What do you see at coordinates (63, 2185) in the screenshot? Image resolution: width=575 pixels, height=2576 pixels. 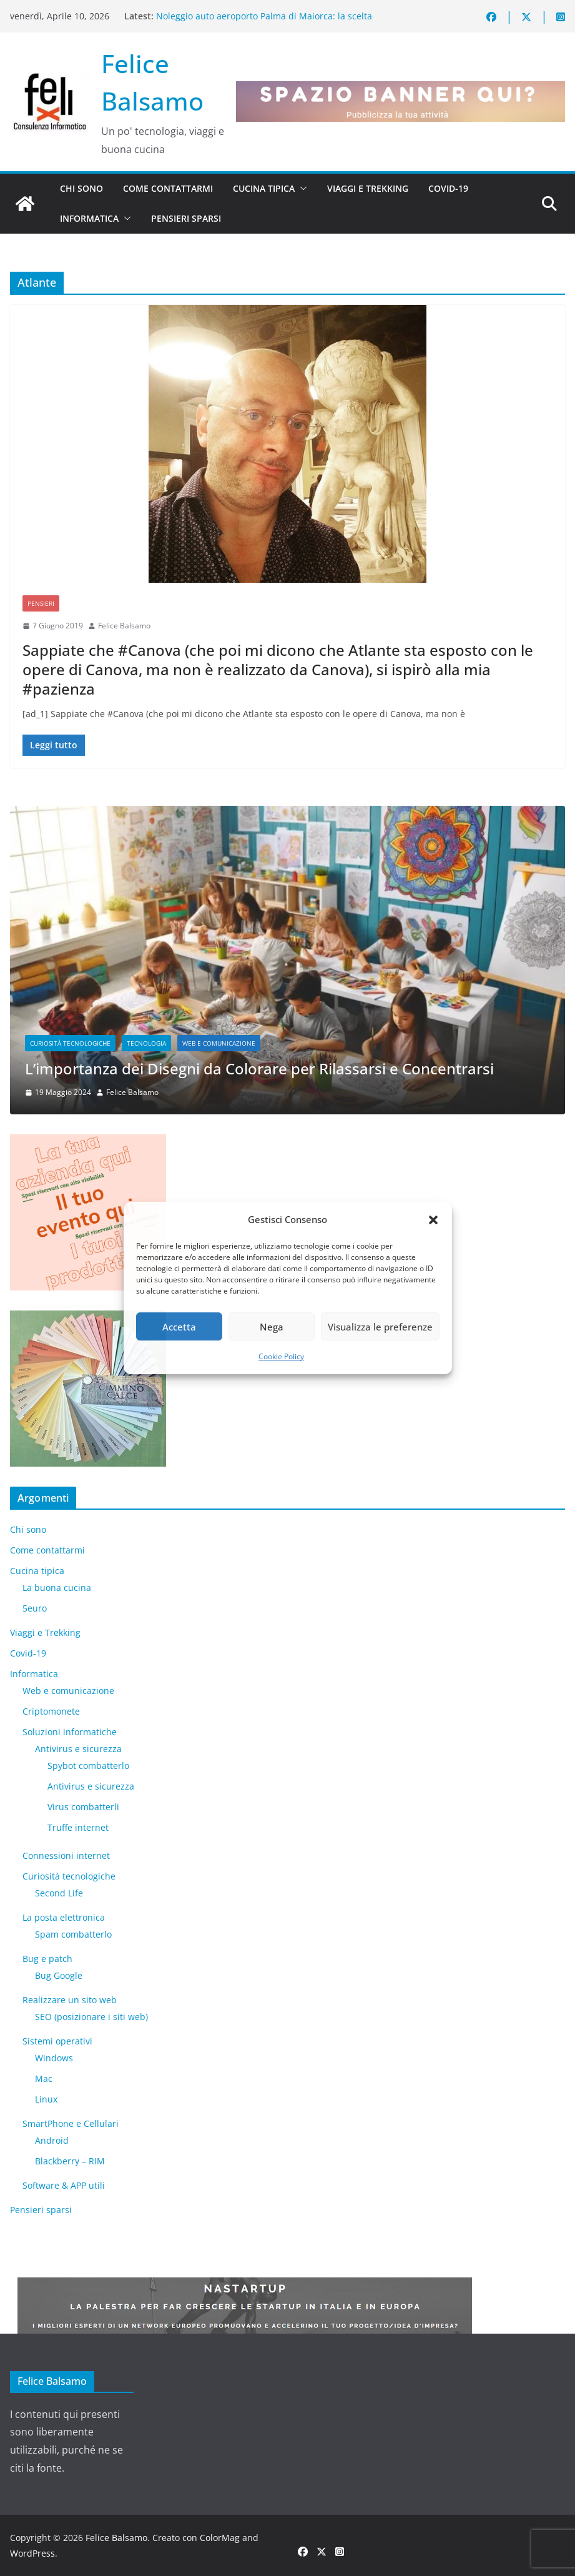 I see `Software & APP utili` at bounding box center [63, 2185].